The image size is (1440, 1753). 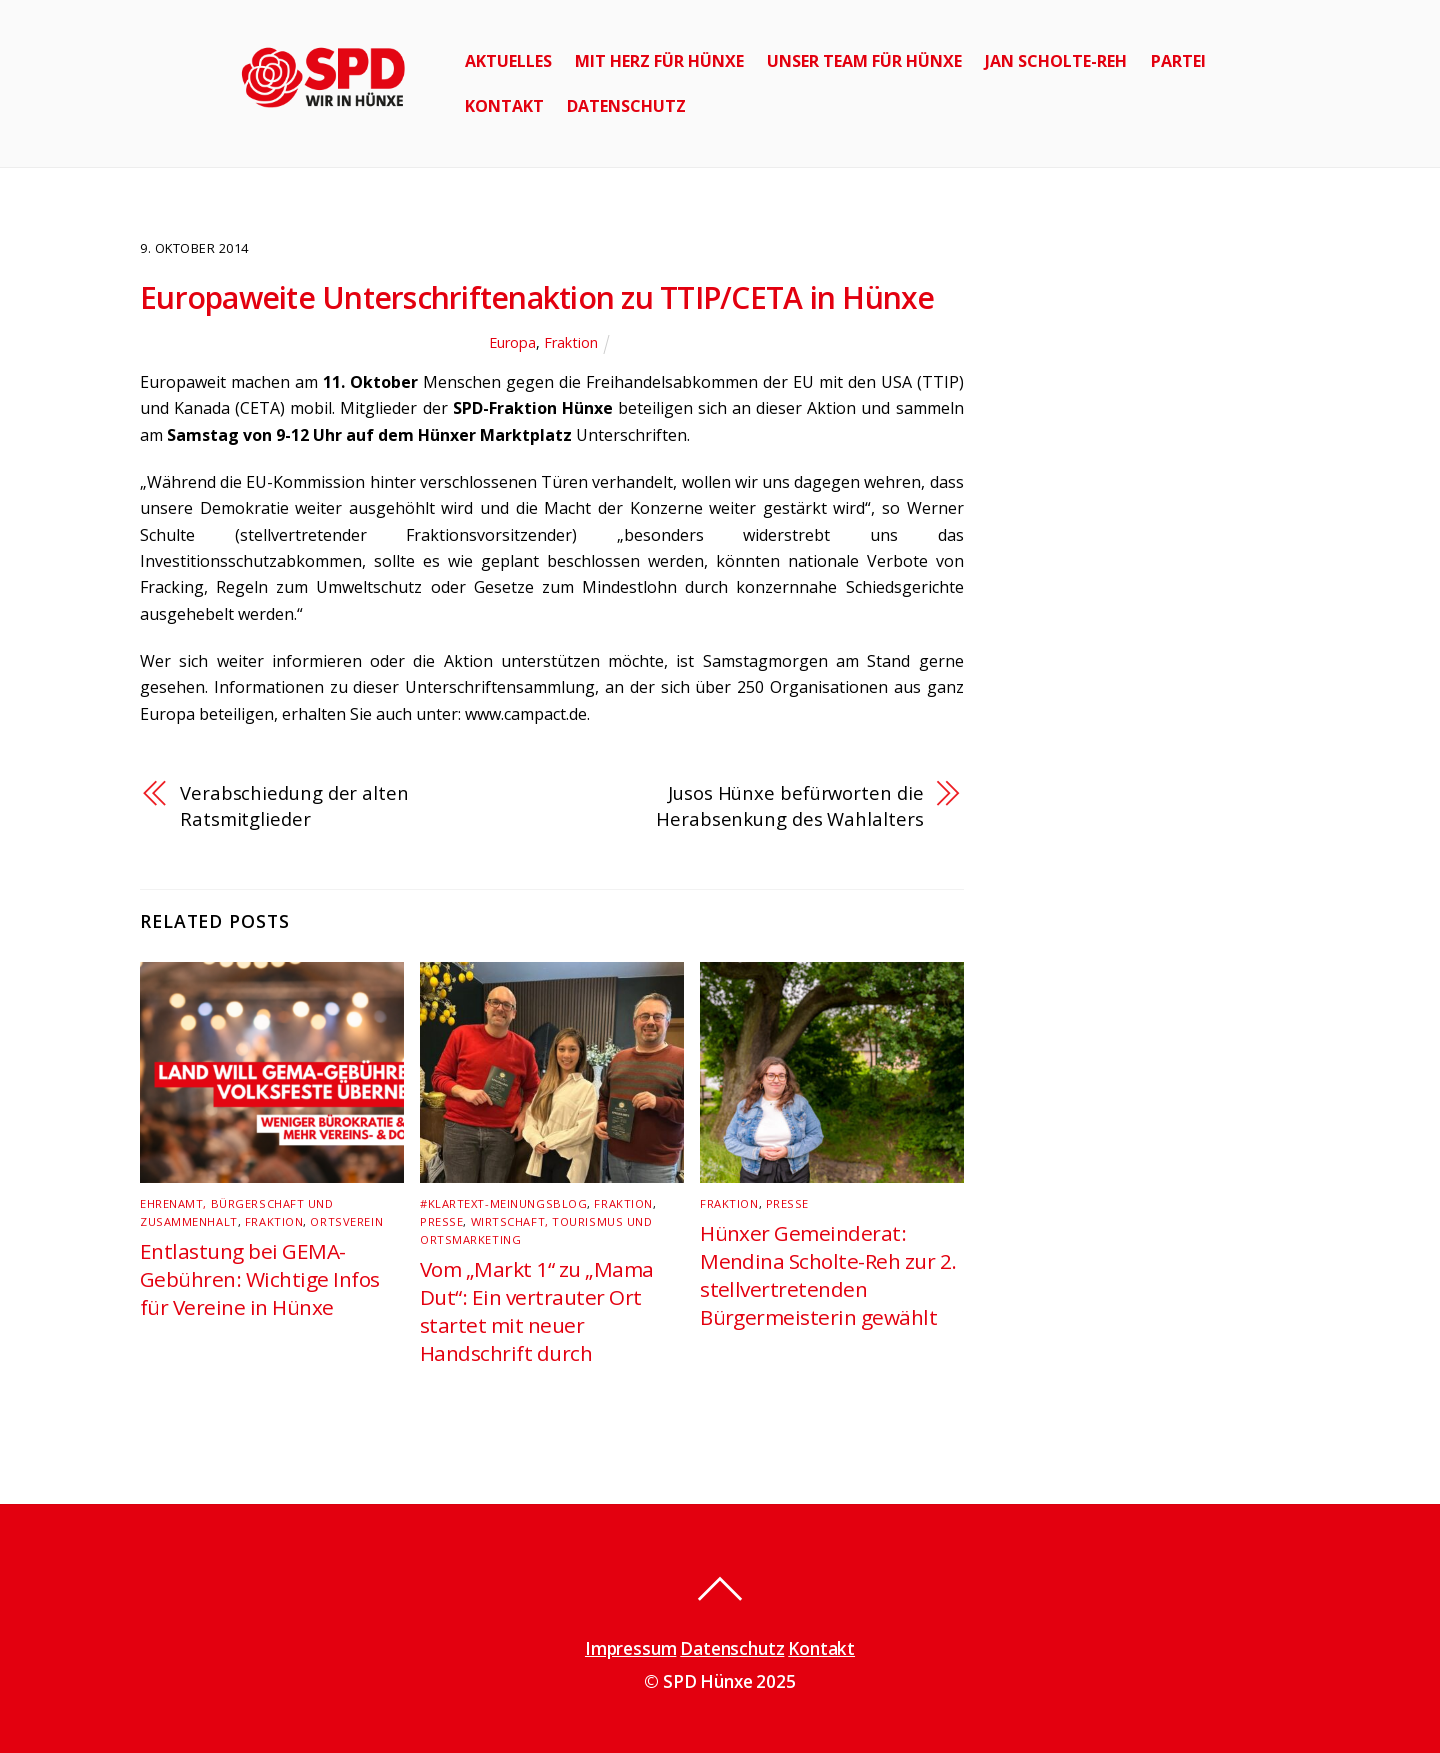 I want to click on Presse, so click(x=441, y=1221).